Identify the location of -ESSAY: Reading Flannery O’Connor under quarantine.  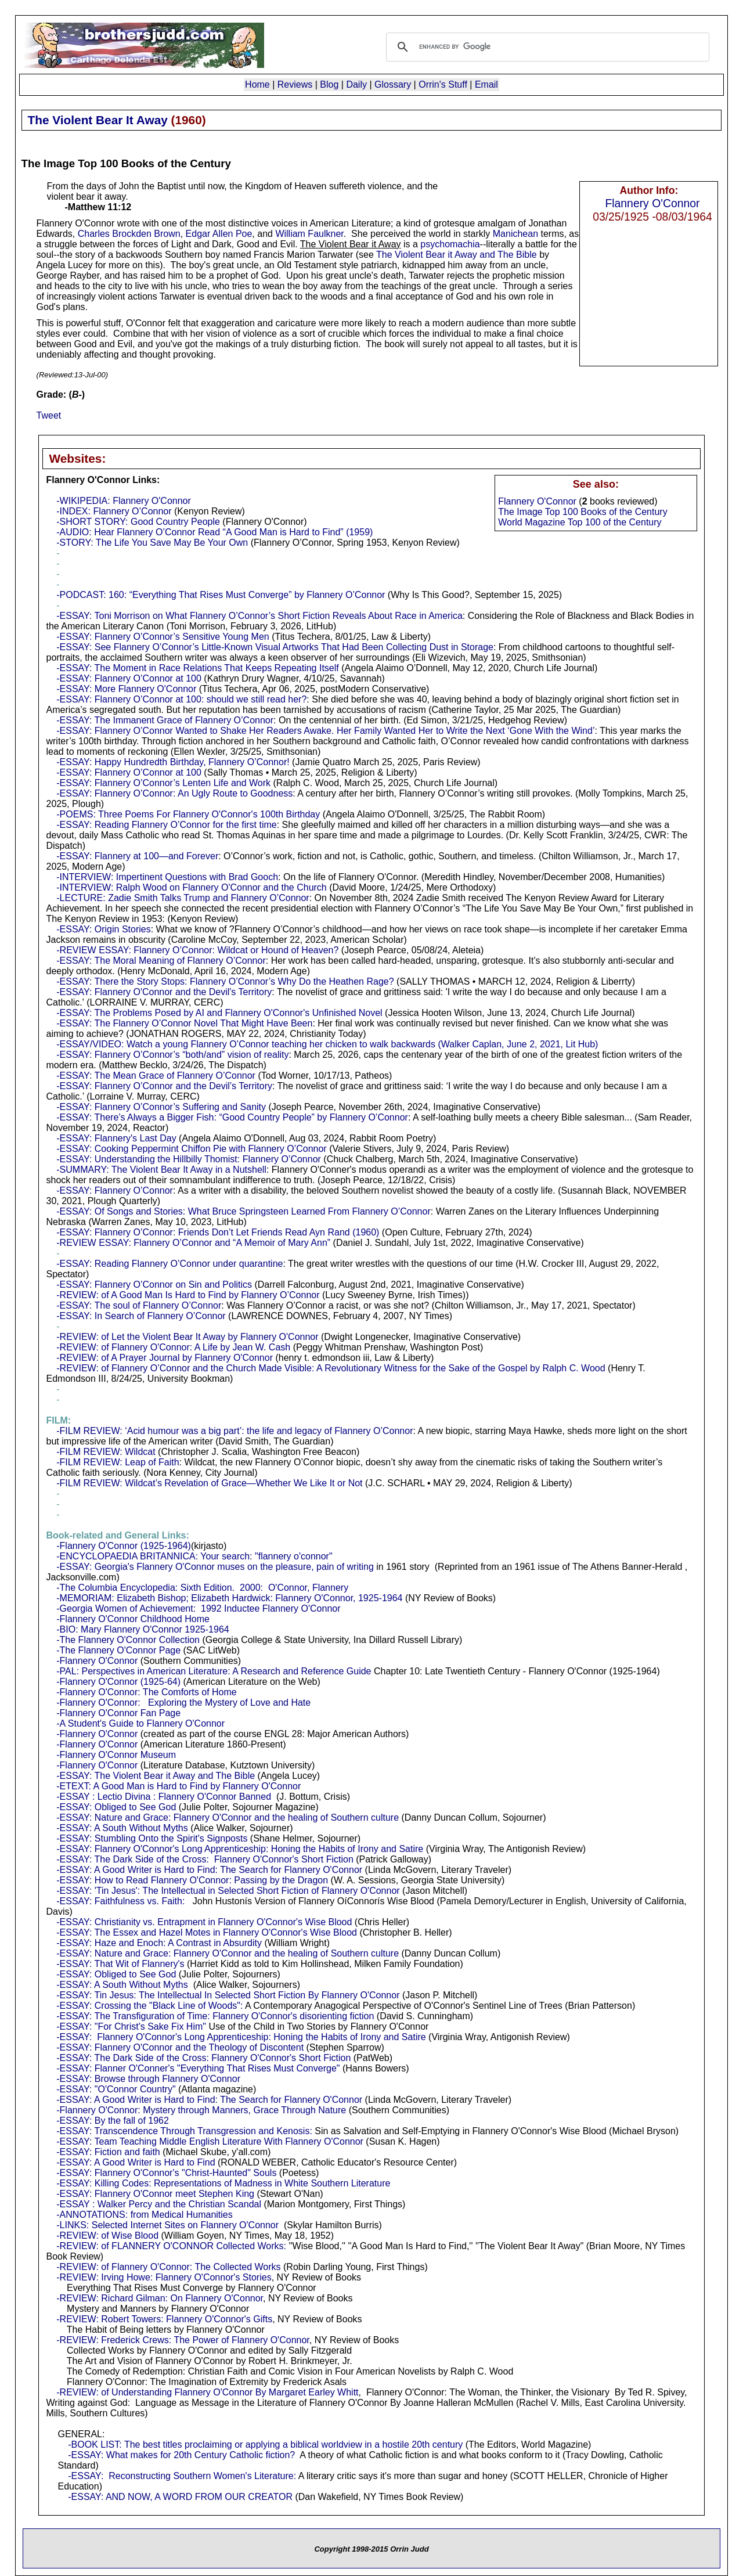
(169, 1264).